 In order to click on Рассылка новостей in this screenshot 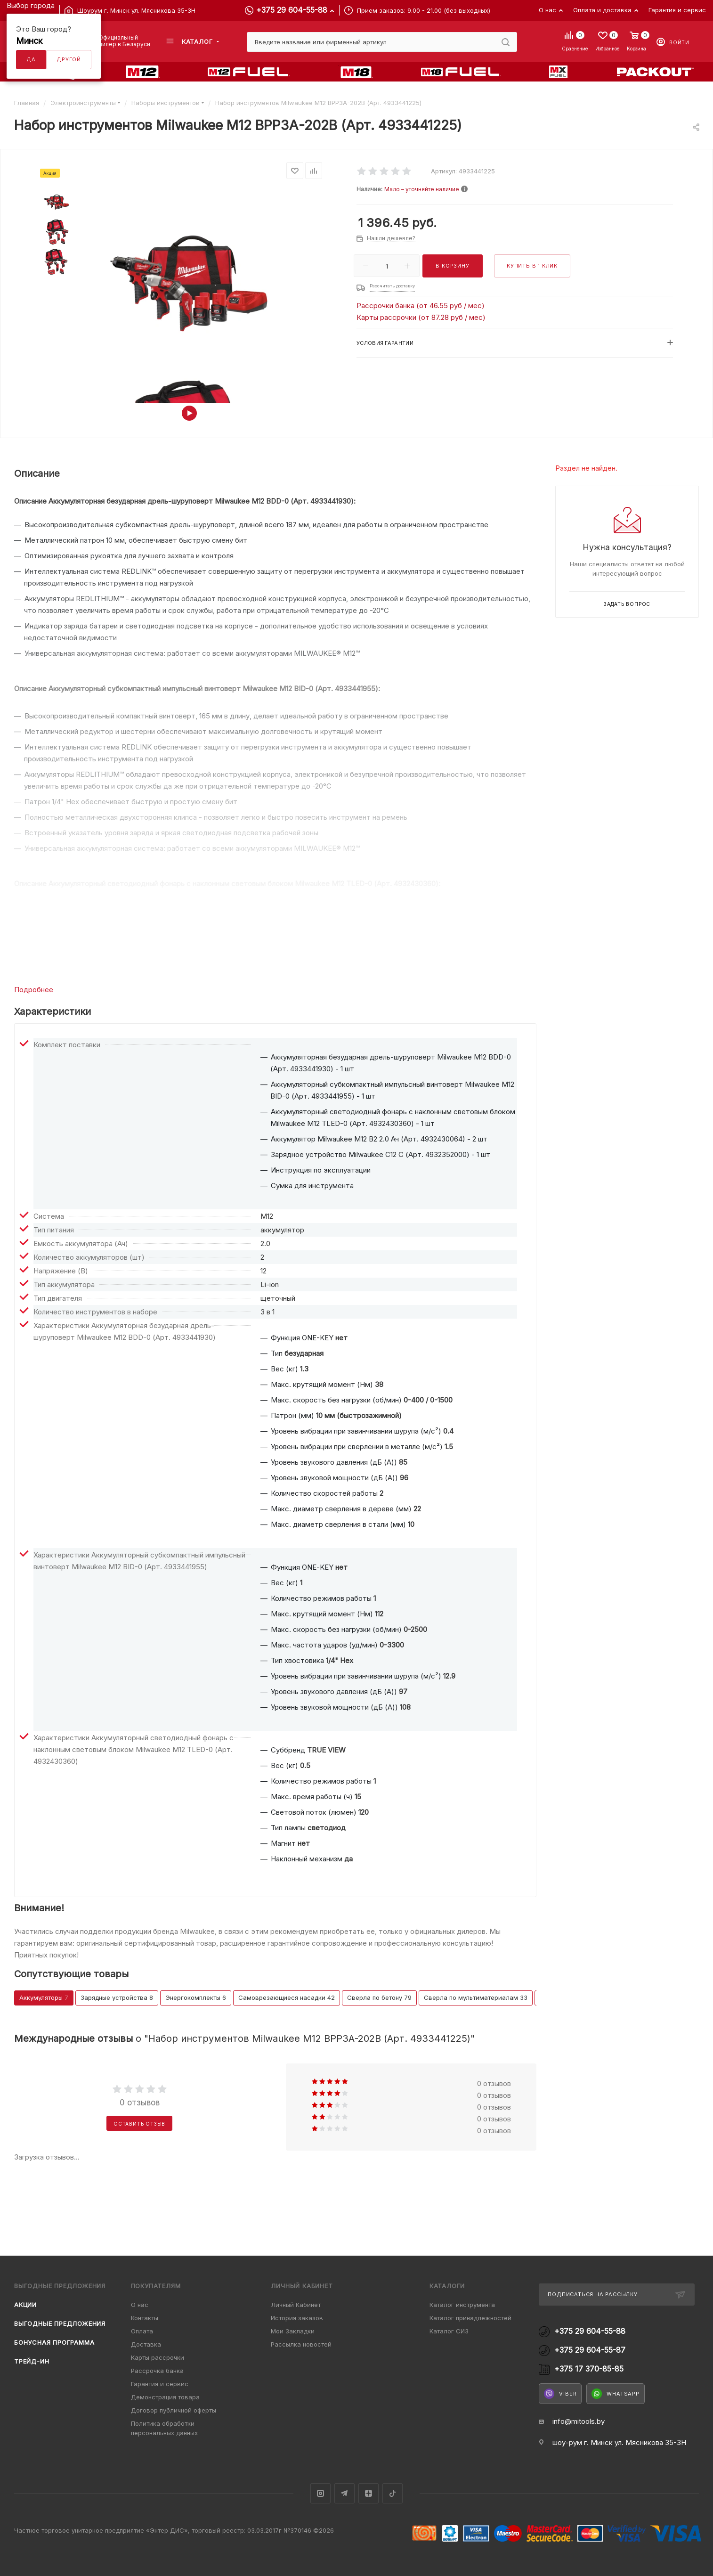, I will do `click(301, 2344)`.